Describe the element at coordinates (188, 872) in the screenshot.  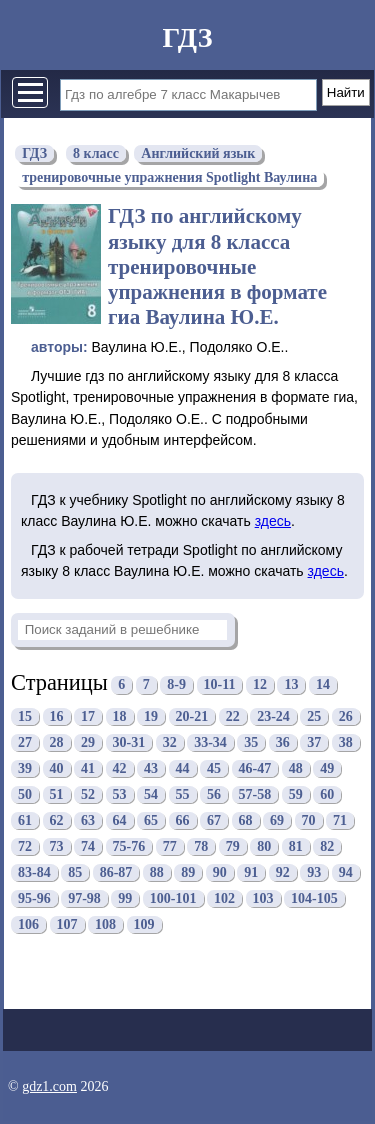
I see `89` at that location.